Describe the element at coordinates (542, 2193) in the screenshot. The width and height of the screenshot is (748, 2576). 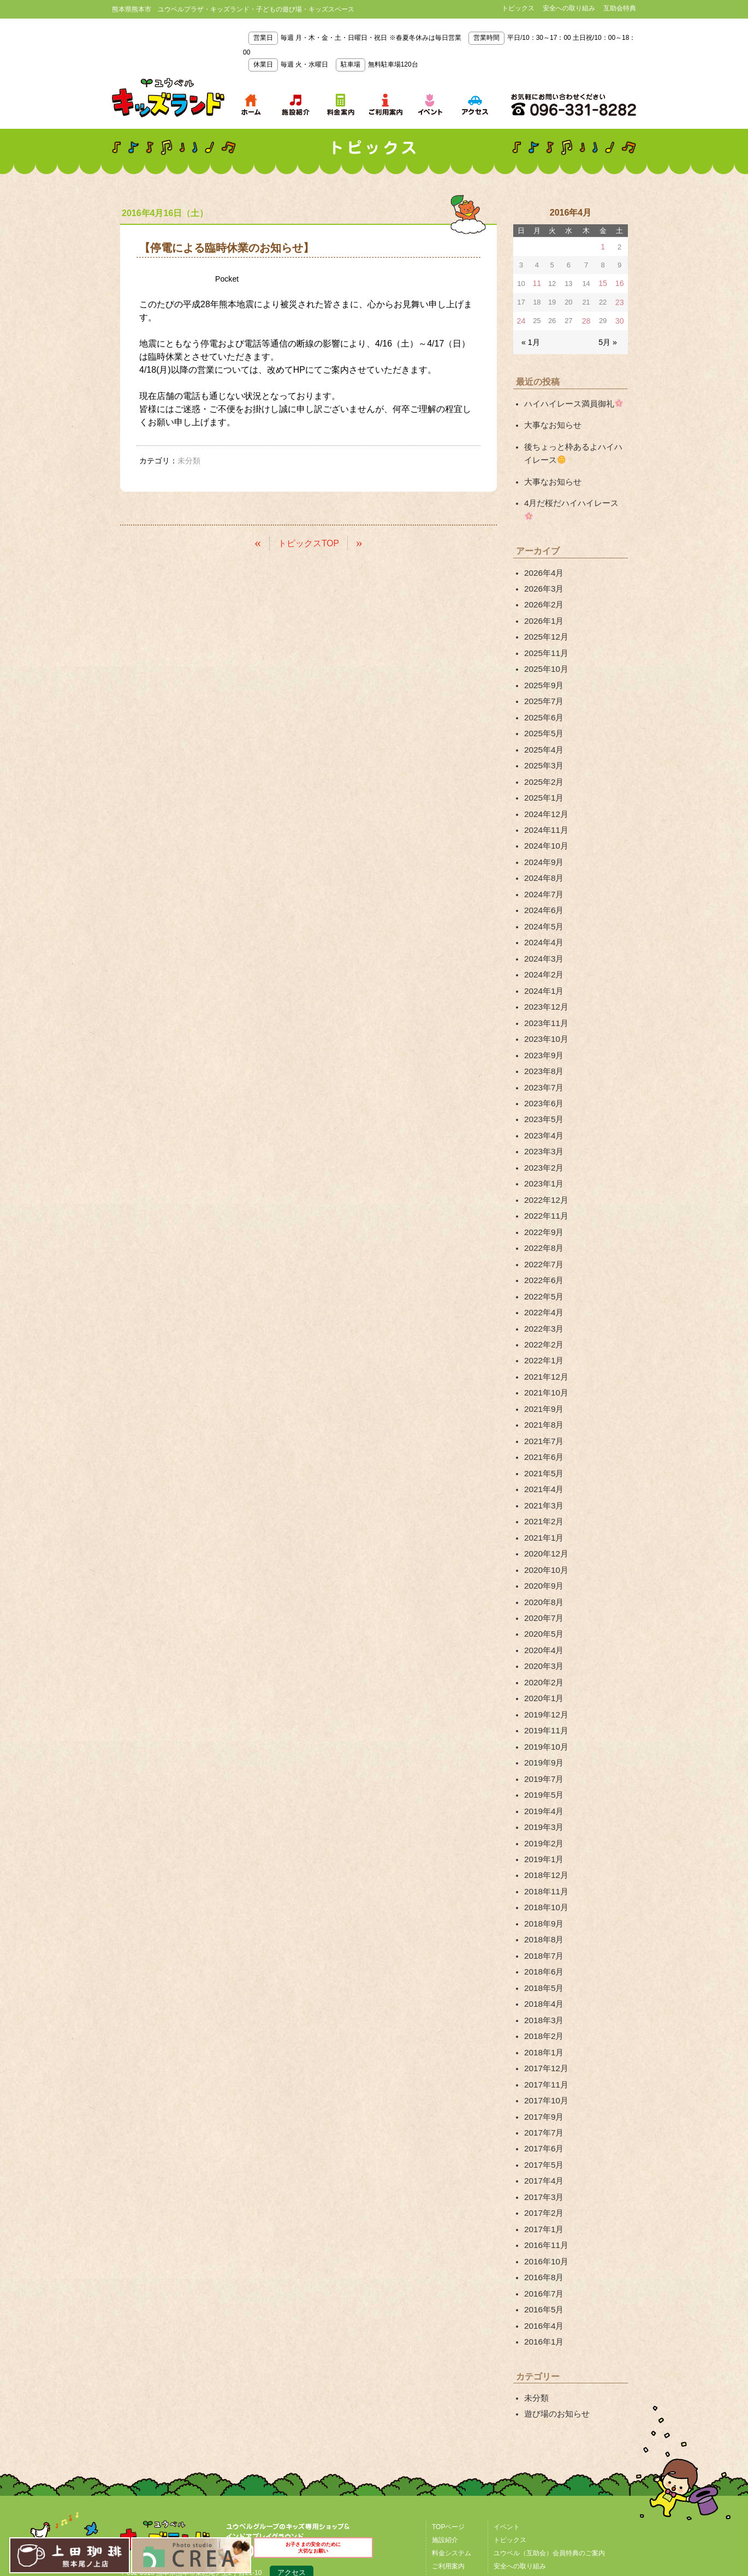
I see `2016年1月` at that location.